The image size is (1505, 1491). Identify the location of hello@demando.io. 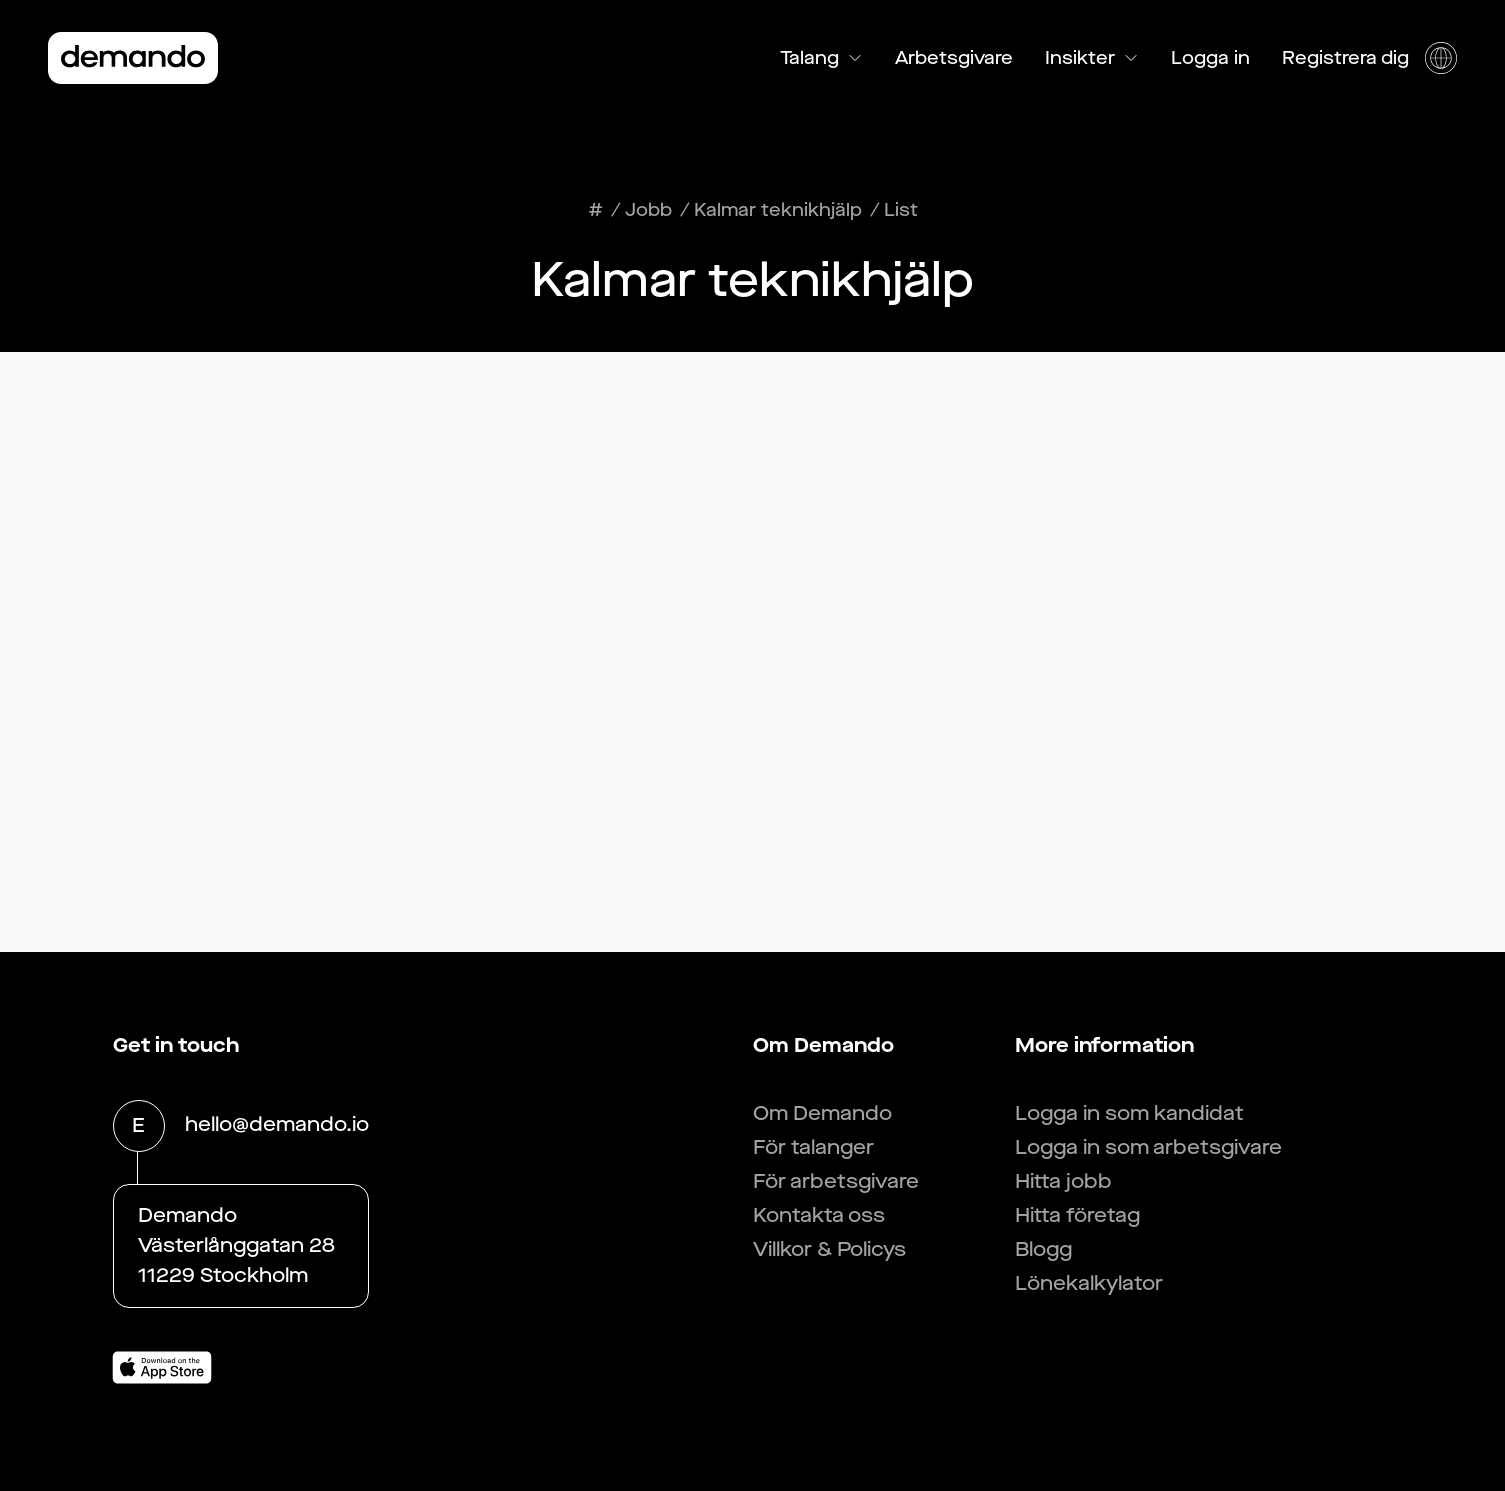
(277, 1126).